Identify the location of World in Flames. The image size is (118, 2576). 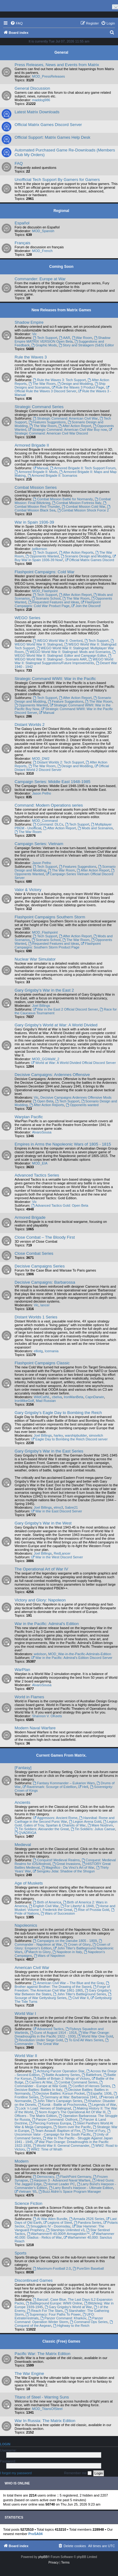
(29, 1697).